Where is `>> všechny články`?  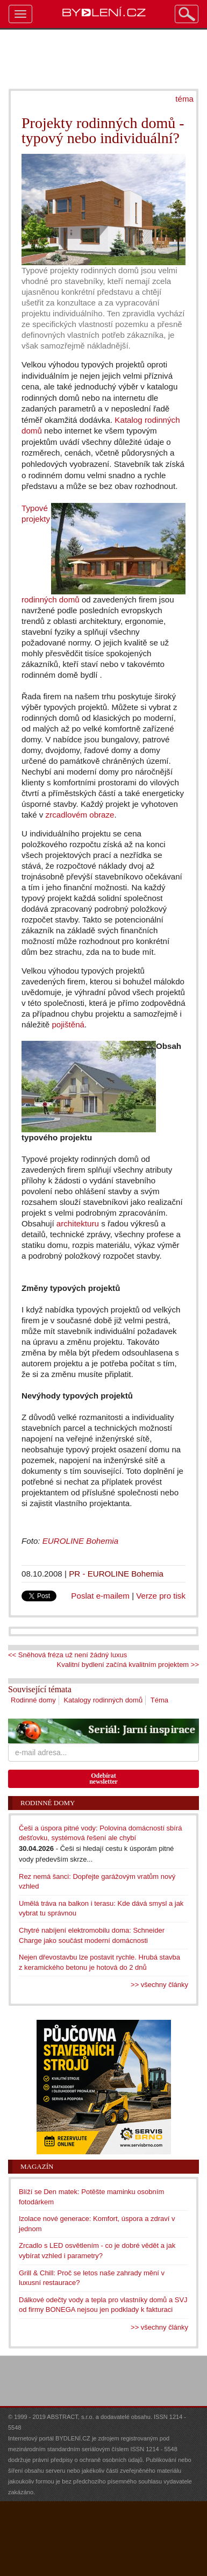 >> všechny články is located at coordinates (159, 1985).